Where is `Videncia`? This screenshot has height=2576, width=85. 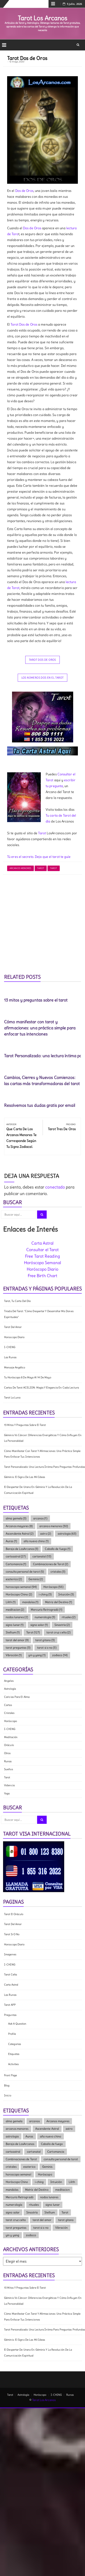 Videncia is located at coordinates (9, 1785).